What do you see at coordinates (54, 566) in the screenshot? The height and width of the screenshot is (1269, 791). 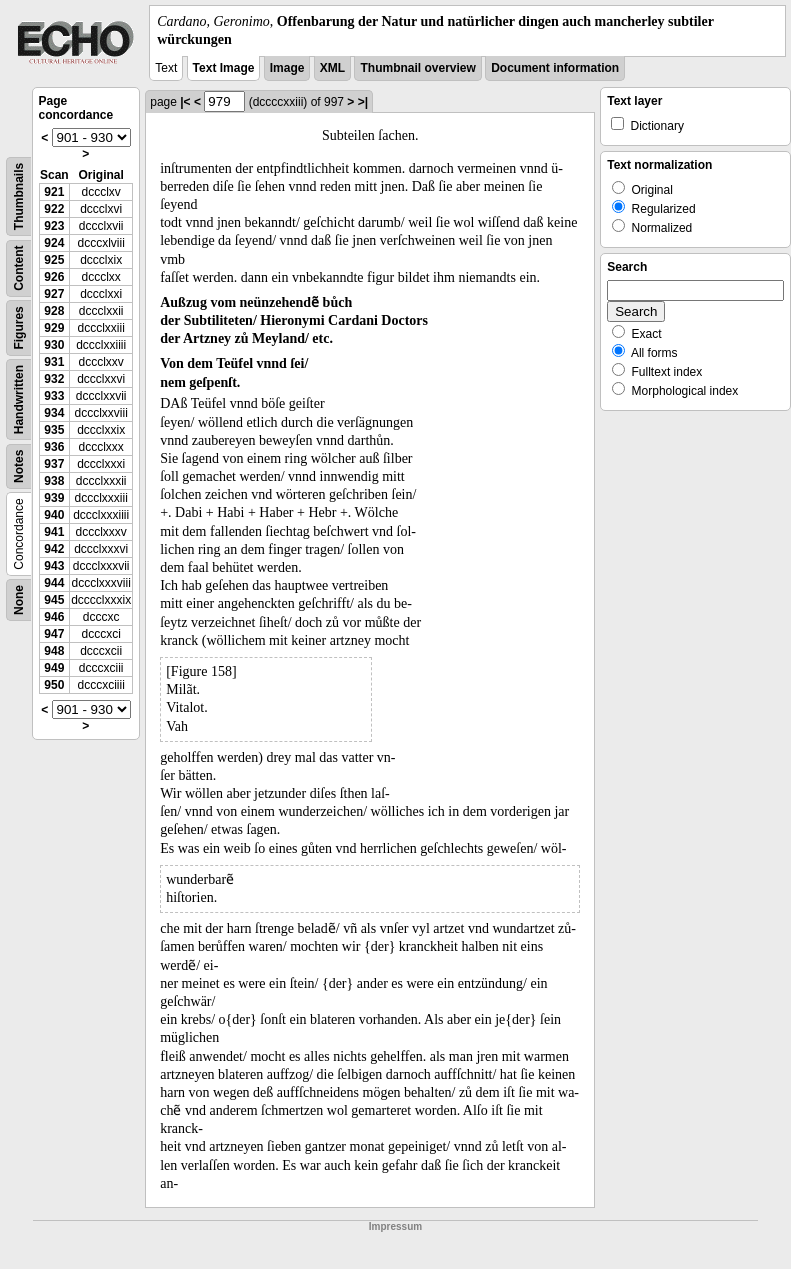 I see `943` at bounding box center [54, 566].